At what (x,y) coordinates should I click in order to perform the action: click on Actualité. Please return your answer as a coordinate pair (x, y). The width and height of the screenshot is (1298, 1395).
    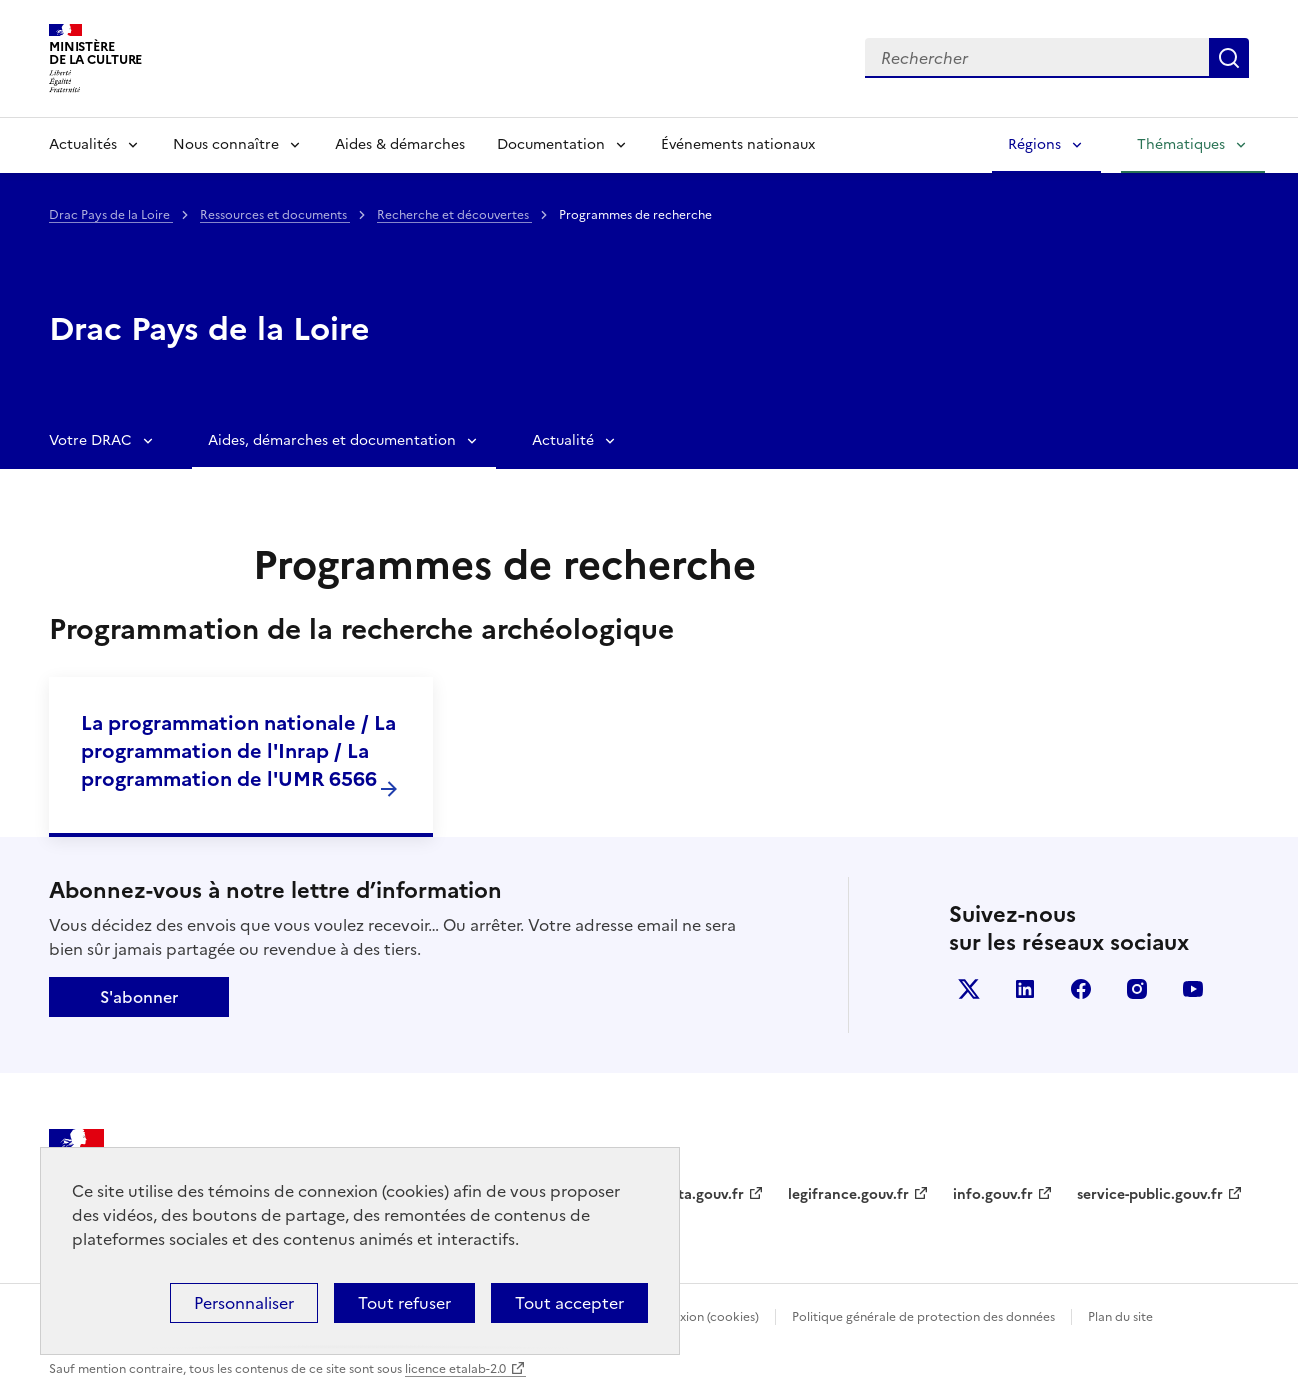
    Looking at the image, I should click on (563, 440).